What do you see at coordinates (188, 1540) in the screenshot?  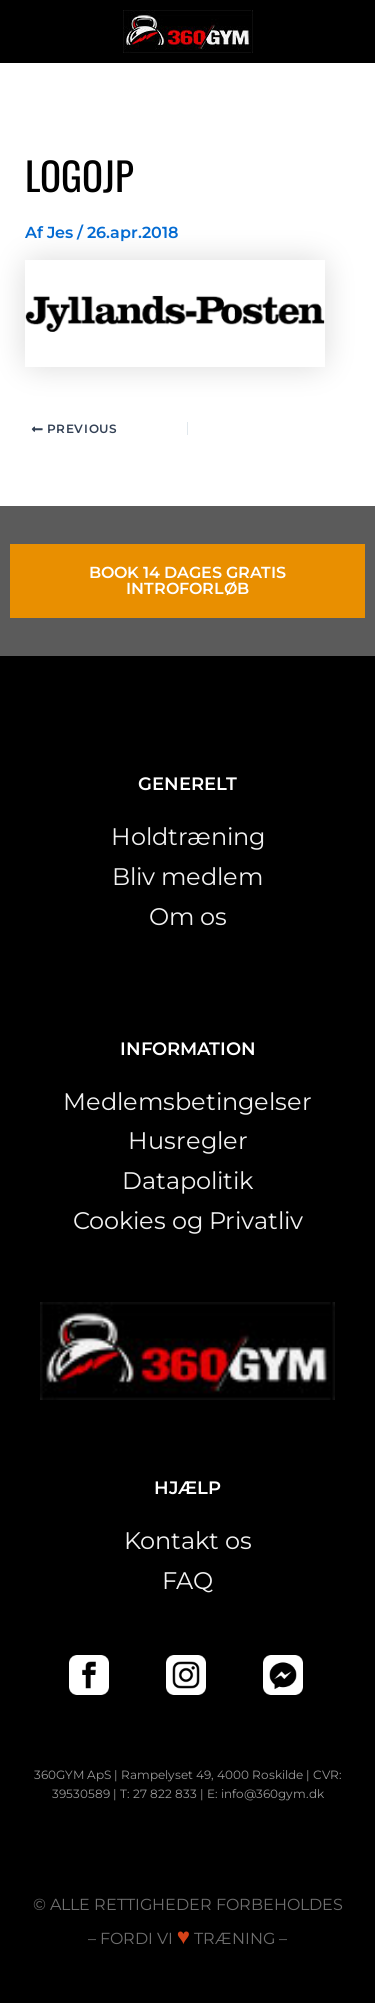 I see `Kontakt os` at bounding box center [188, 1540].